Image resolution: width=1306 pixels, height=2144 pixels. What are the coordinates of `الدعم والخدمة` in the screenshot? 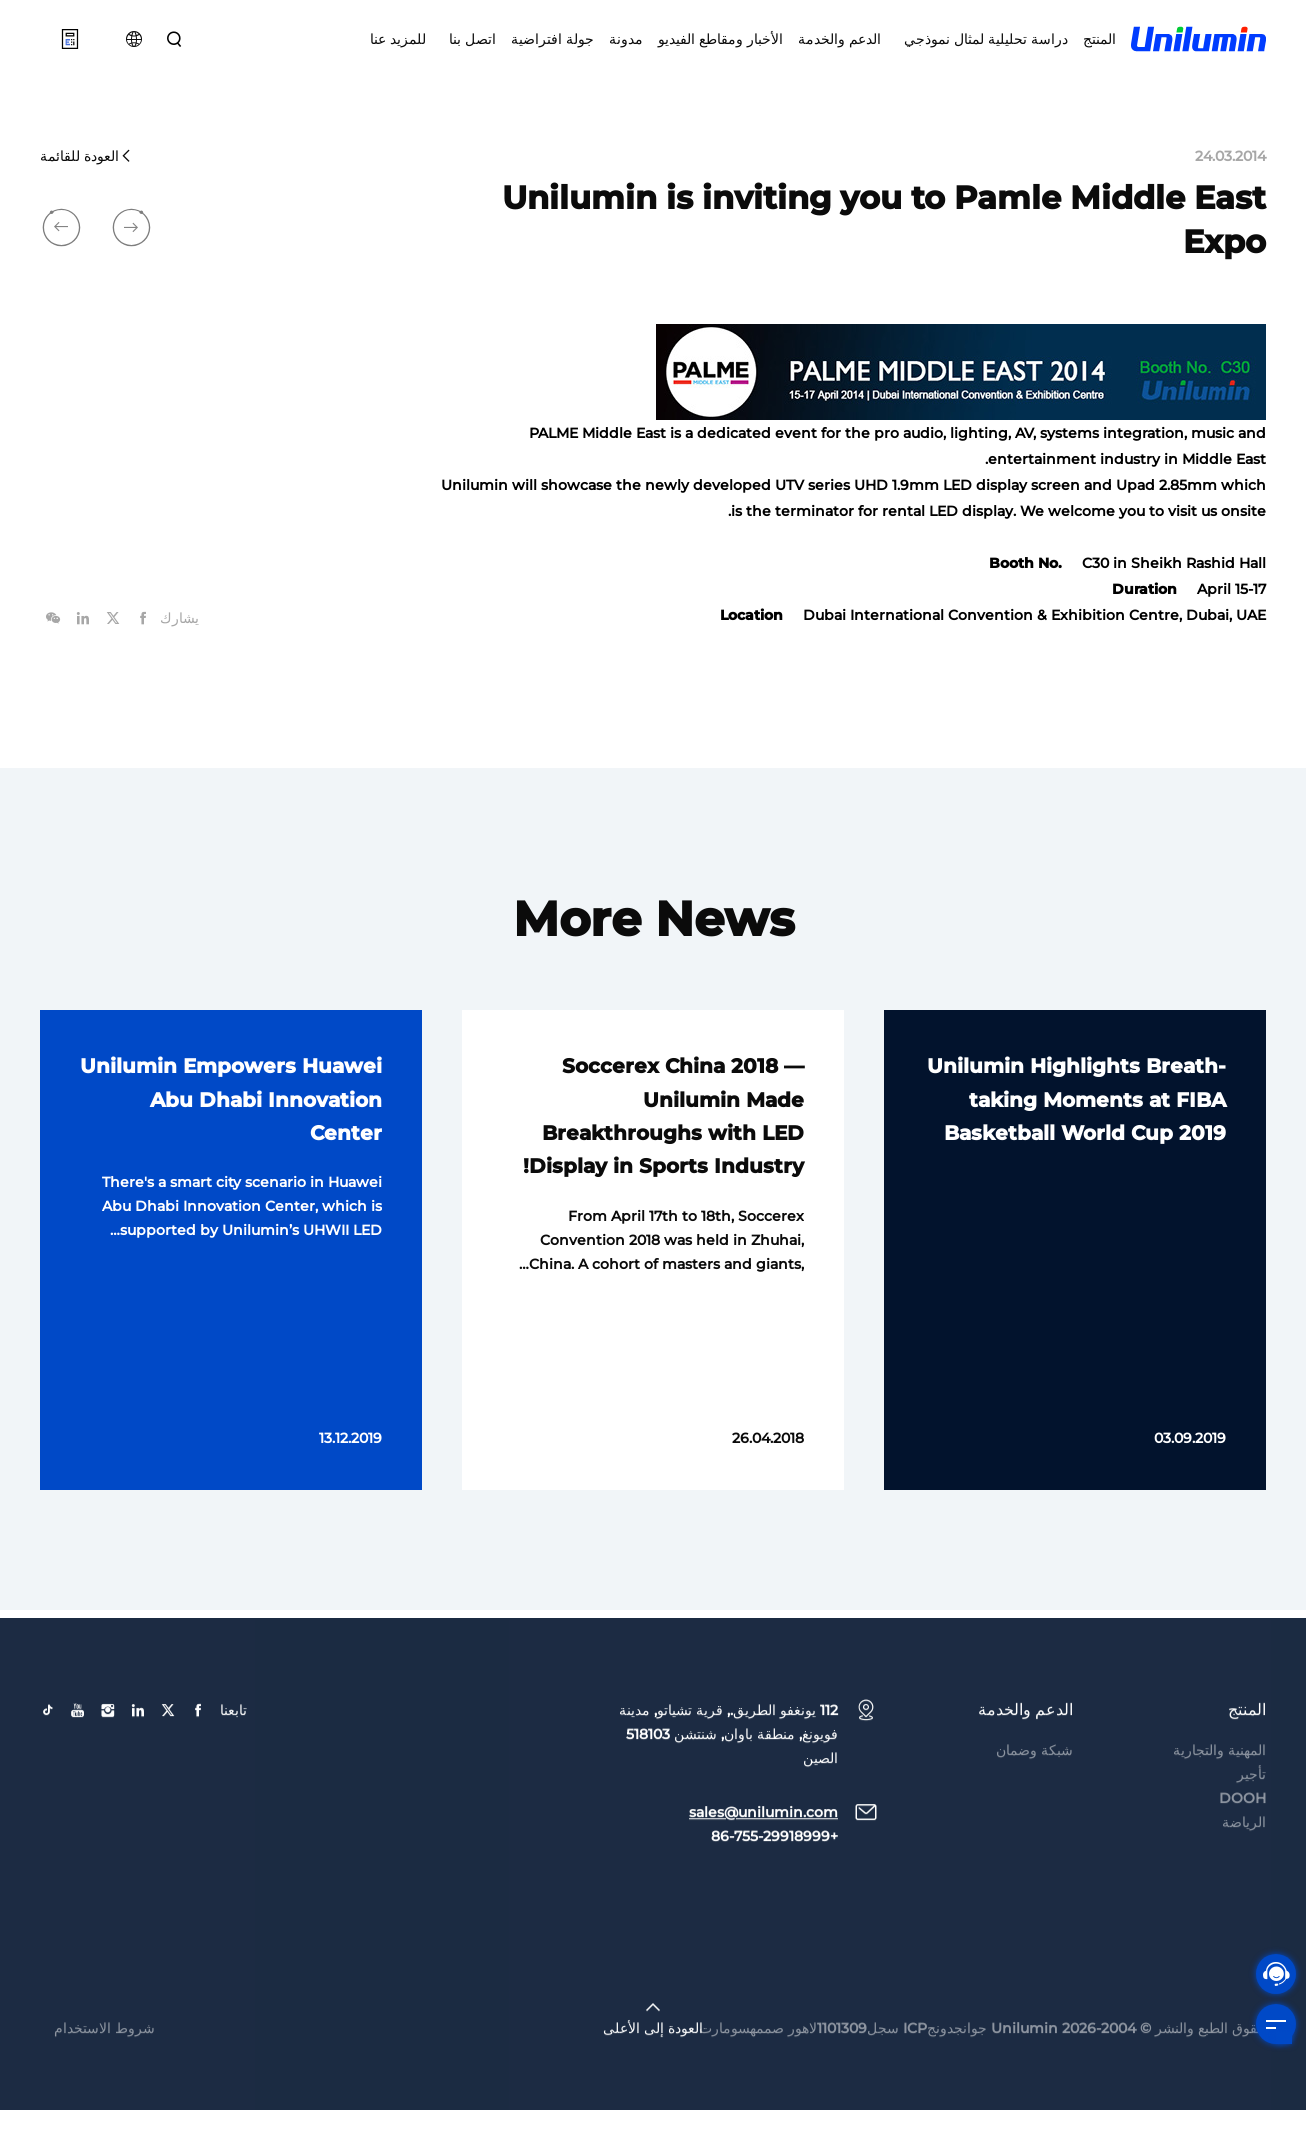 It's located at (839, 50).